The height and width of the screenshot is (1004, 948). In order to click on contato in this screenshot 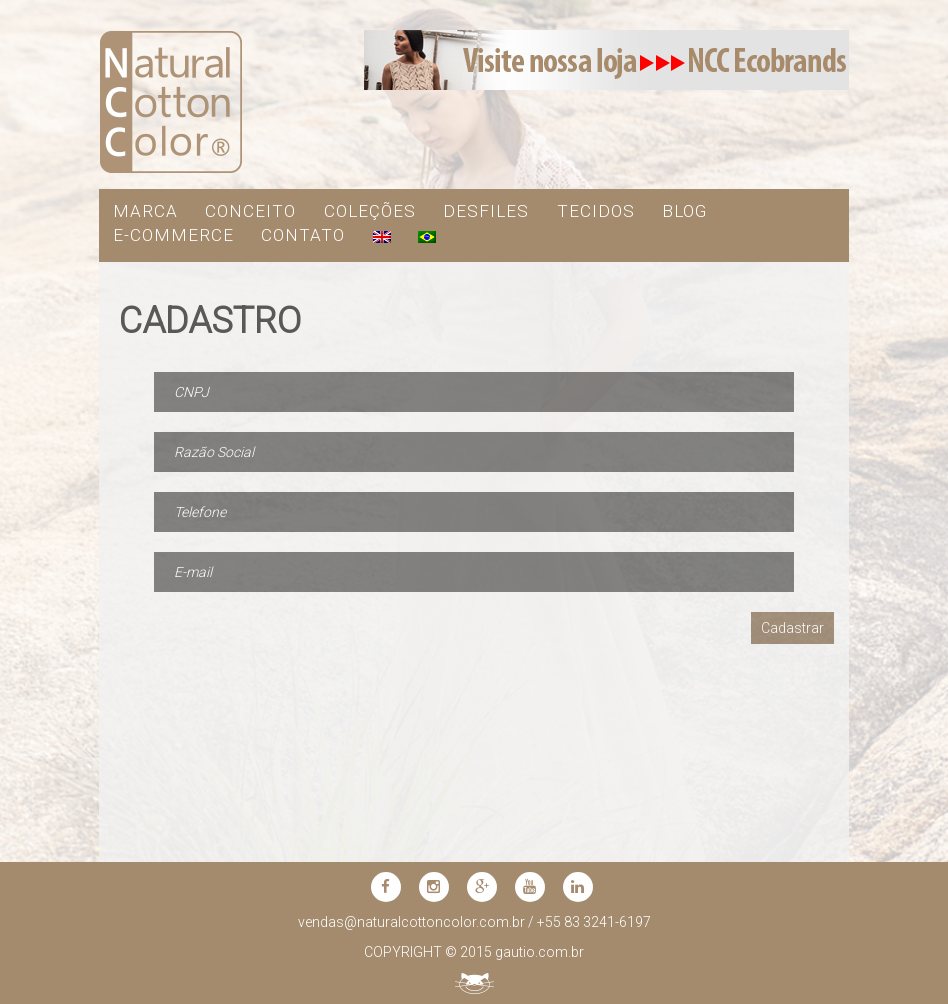, I will do `click(303, 235)`.